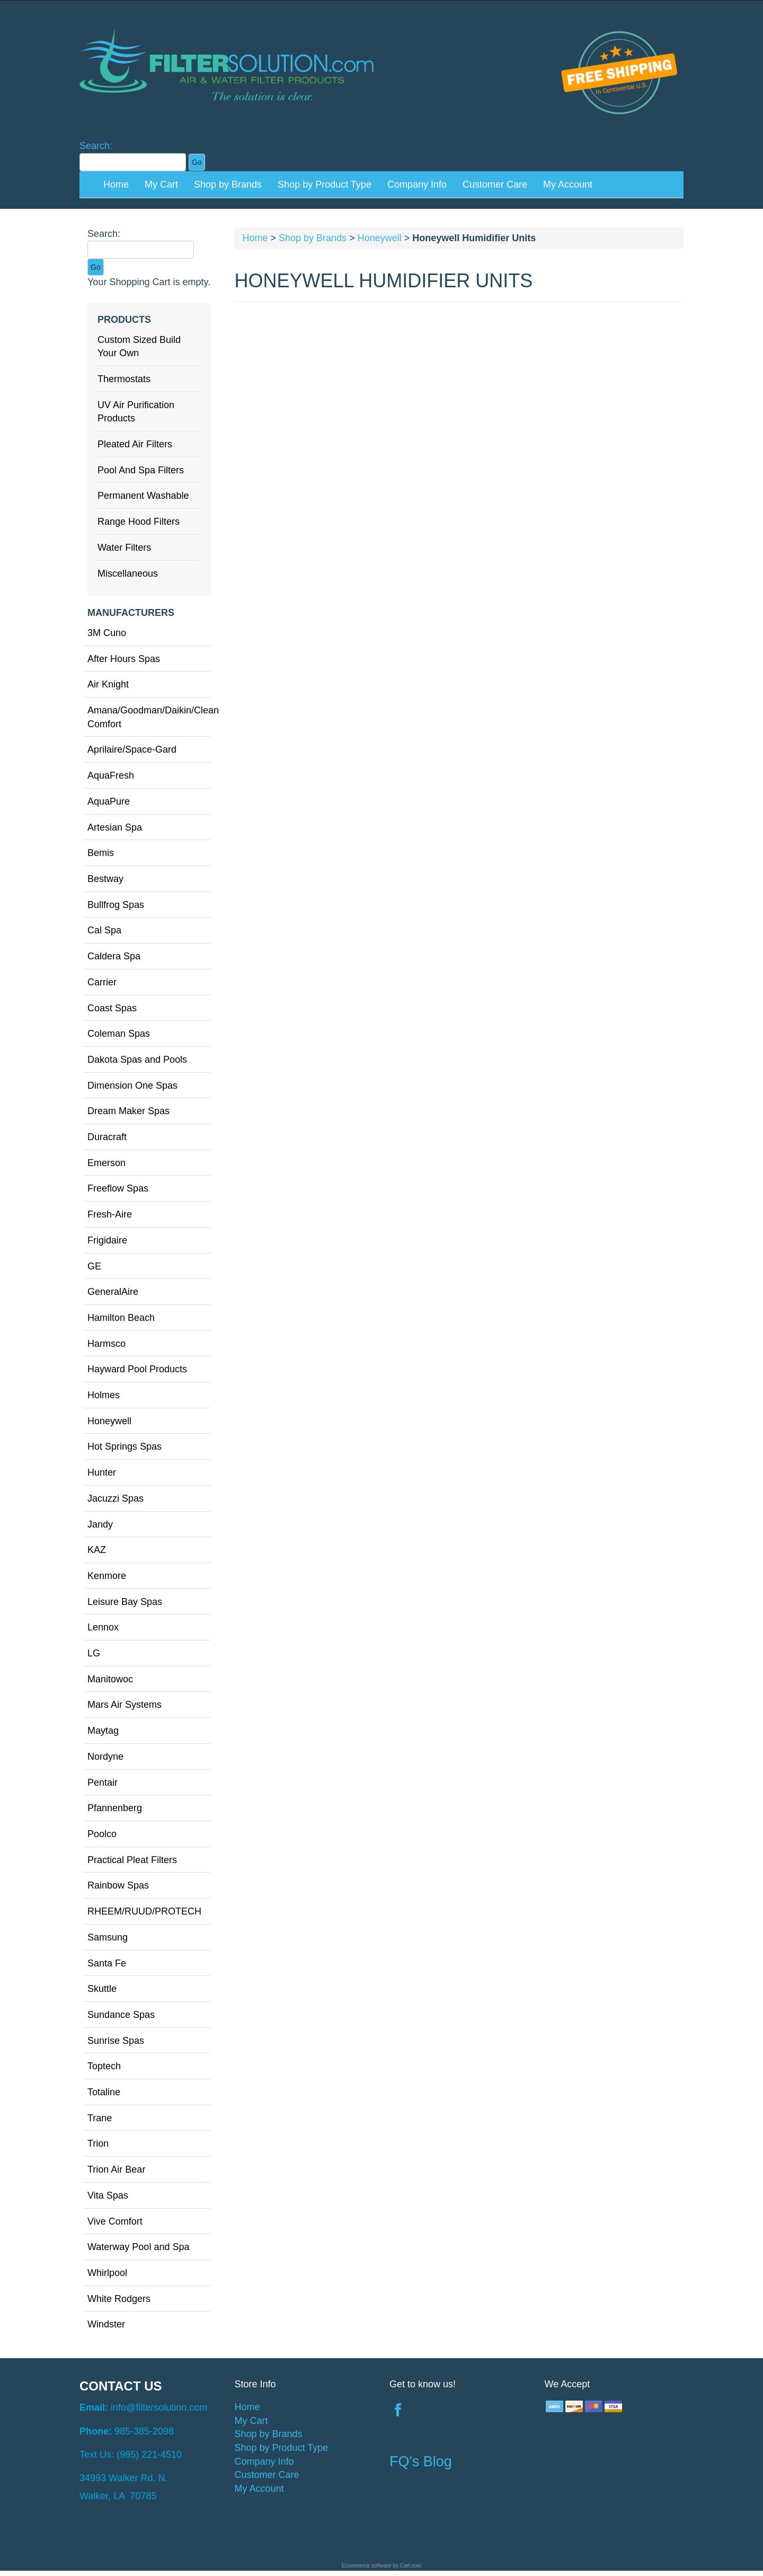 The height and width of the screenshot is (2576, 763). Describe the element at coordinates (130, 2454) in the screenshot. I see `Text Us: (985) 221-4510` at that location.